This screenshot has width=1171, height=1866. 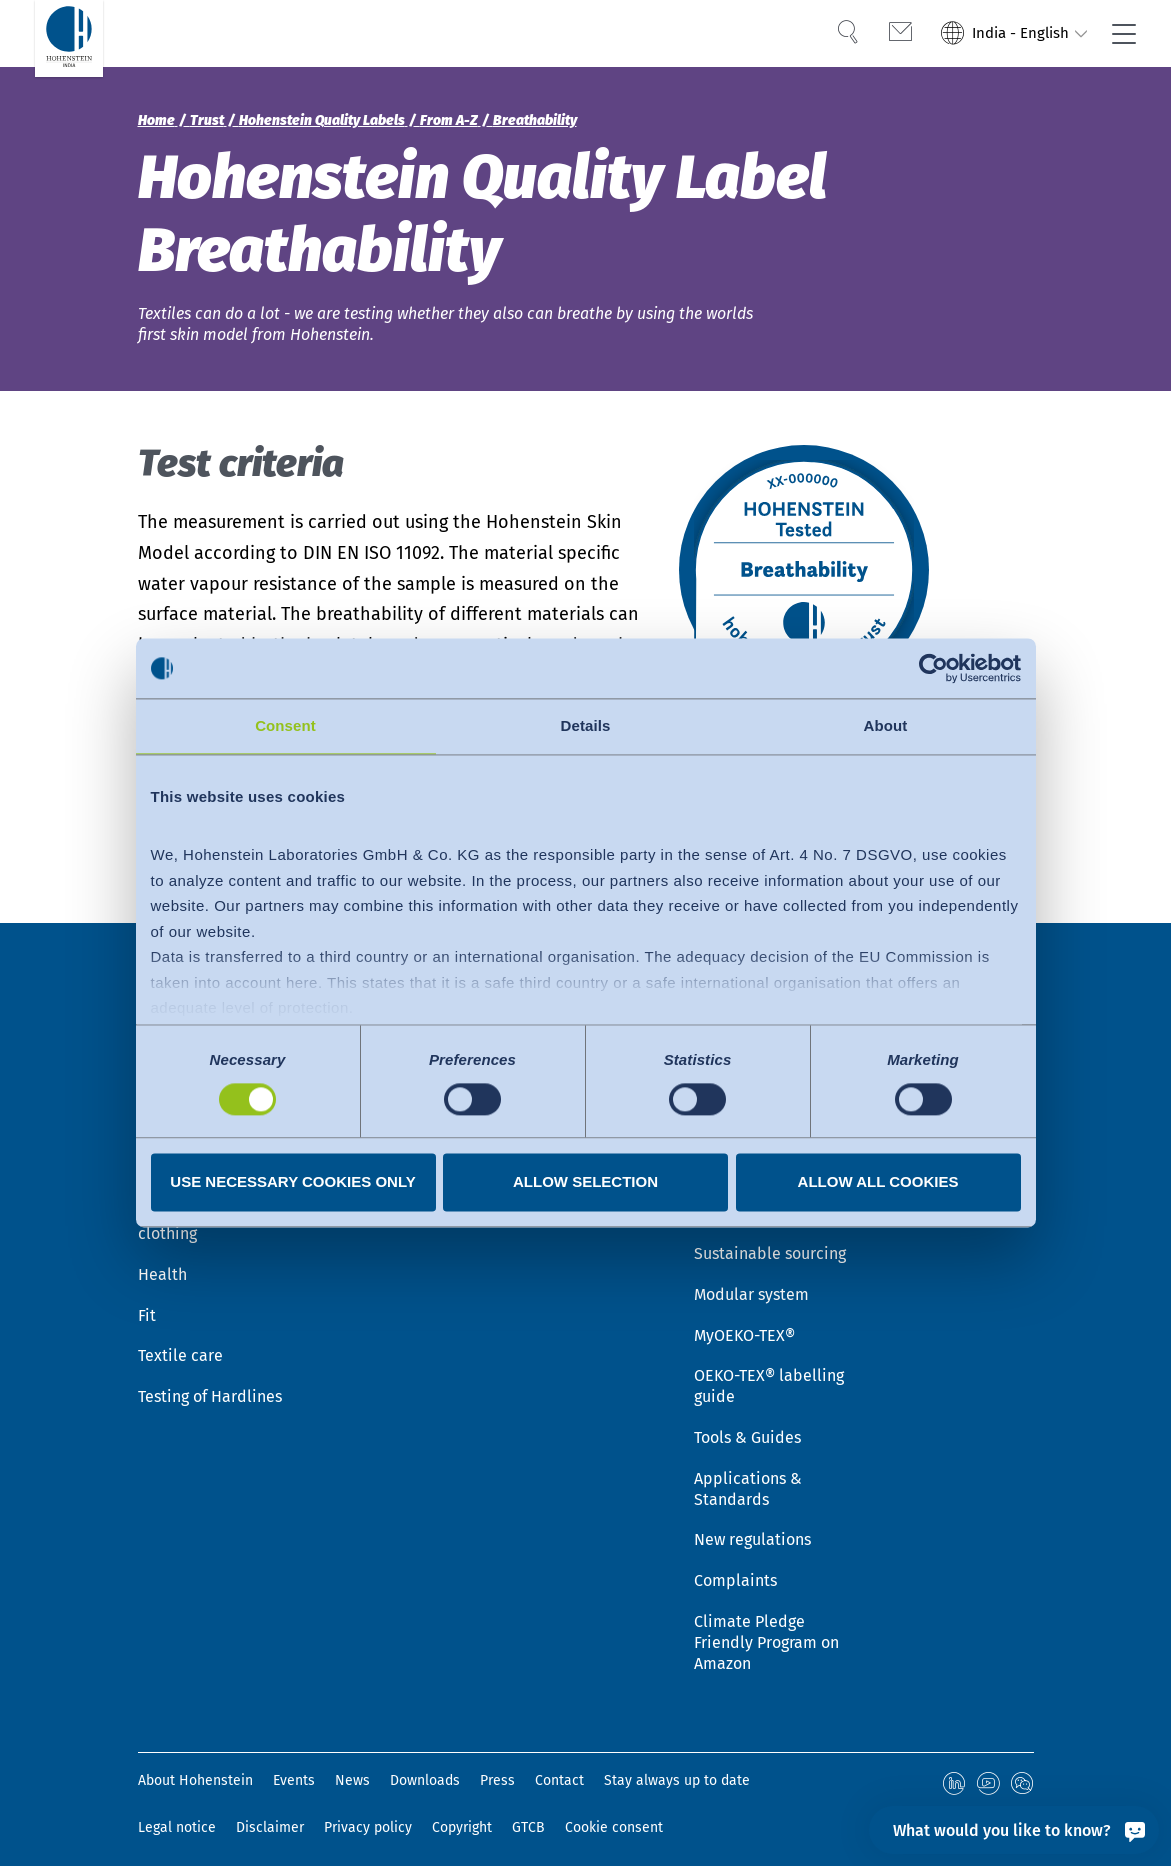 What do you see at coordinates (878, 1182) in the screenshot?
I see `Allow all cookies` at bounding box center [878, 1182].